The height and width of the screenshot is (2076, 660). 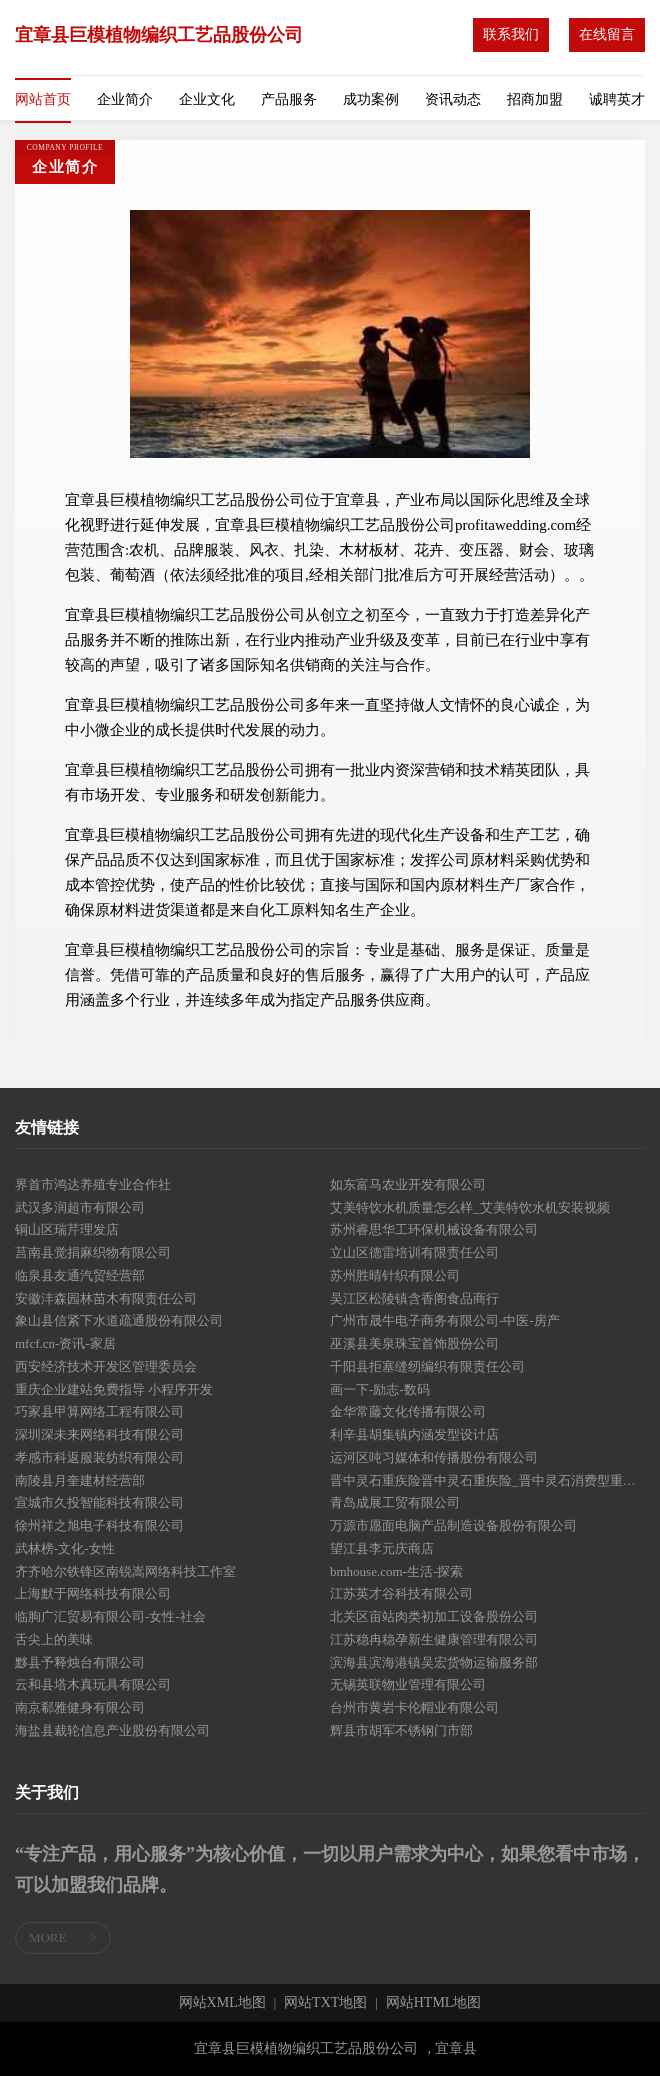 I want to click on 滨海县滨海港镇吴宏货物运输服务部, so click(x=434, y=1662).